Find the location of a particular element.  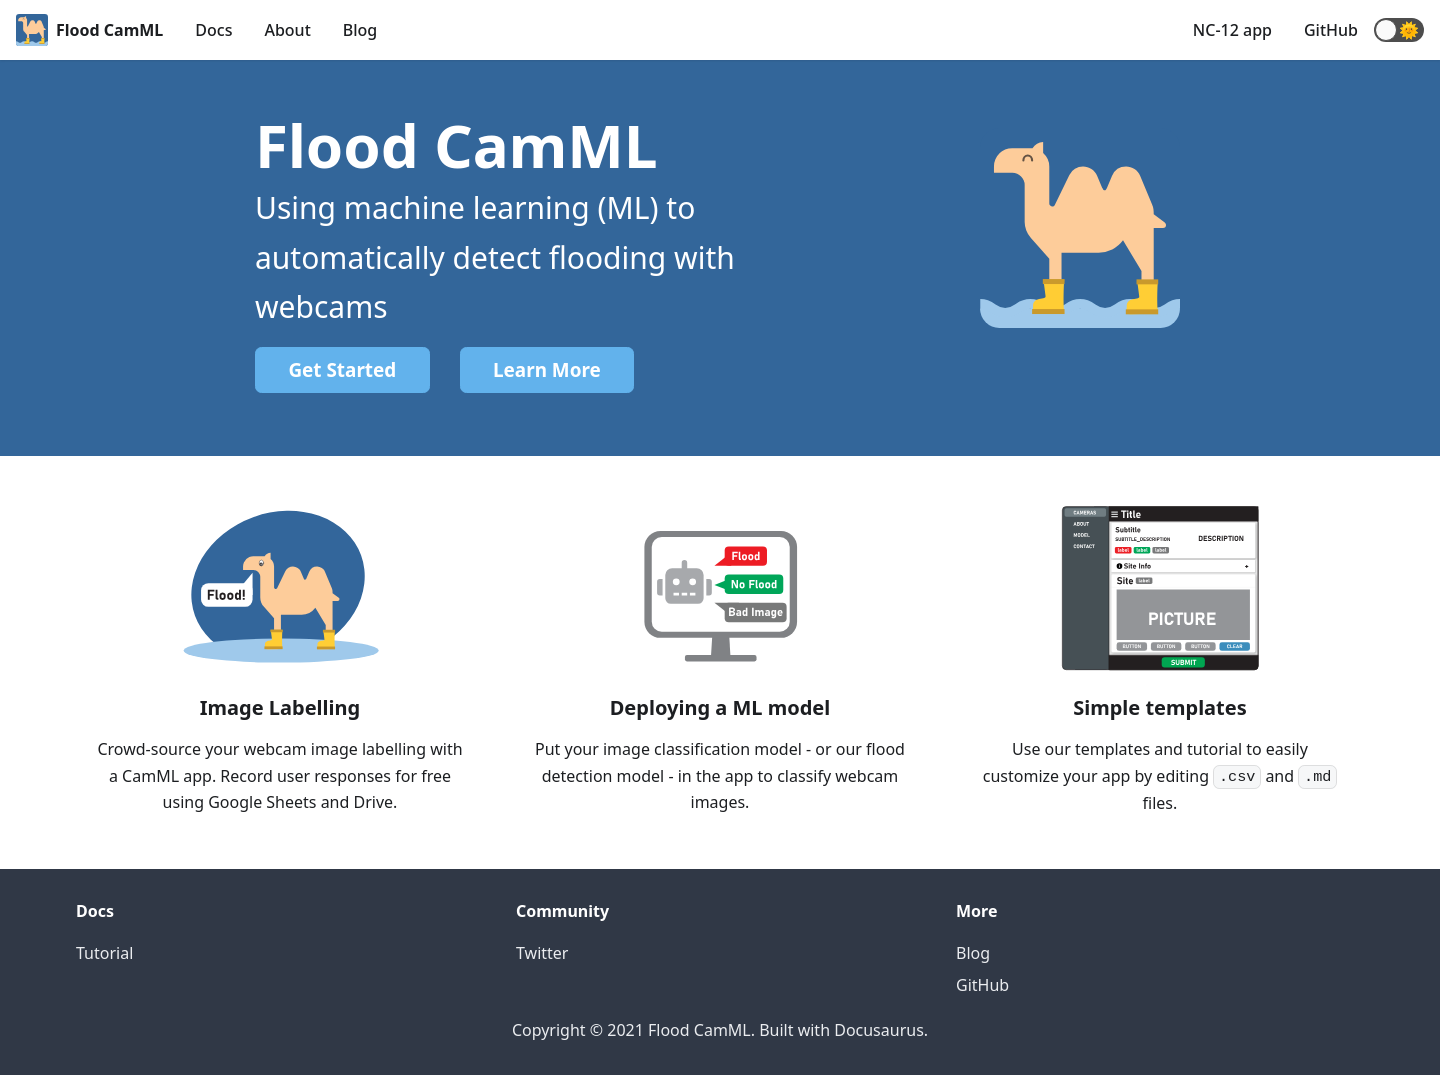

Tutorial is located at coordinates (104, 953).